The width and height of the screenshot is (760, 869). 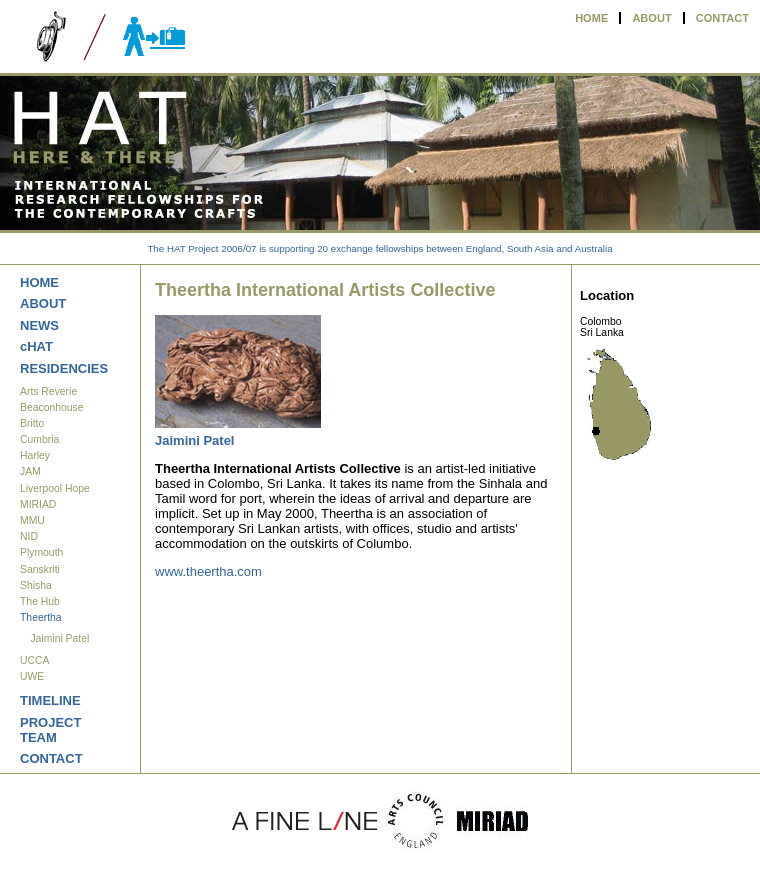 What do you see at coordinates (52, 407) in the screenshot?
I see `Beaconhouse` at bounding box center [52, 407].